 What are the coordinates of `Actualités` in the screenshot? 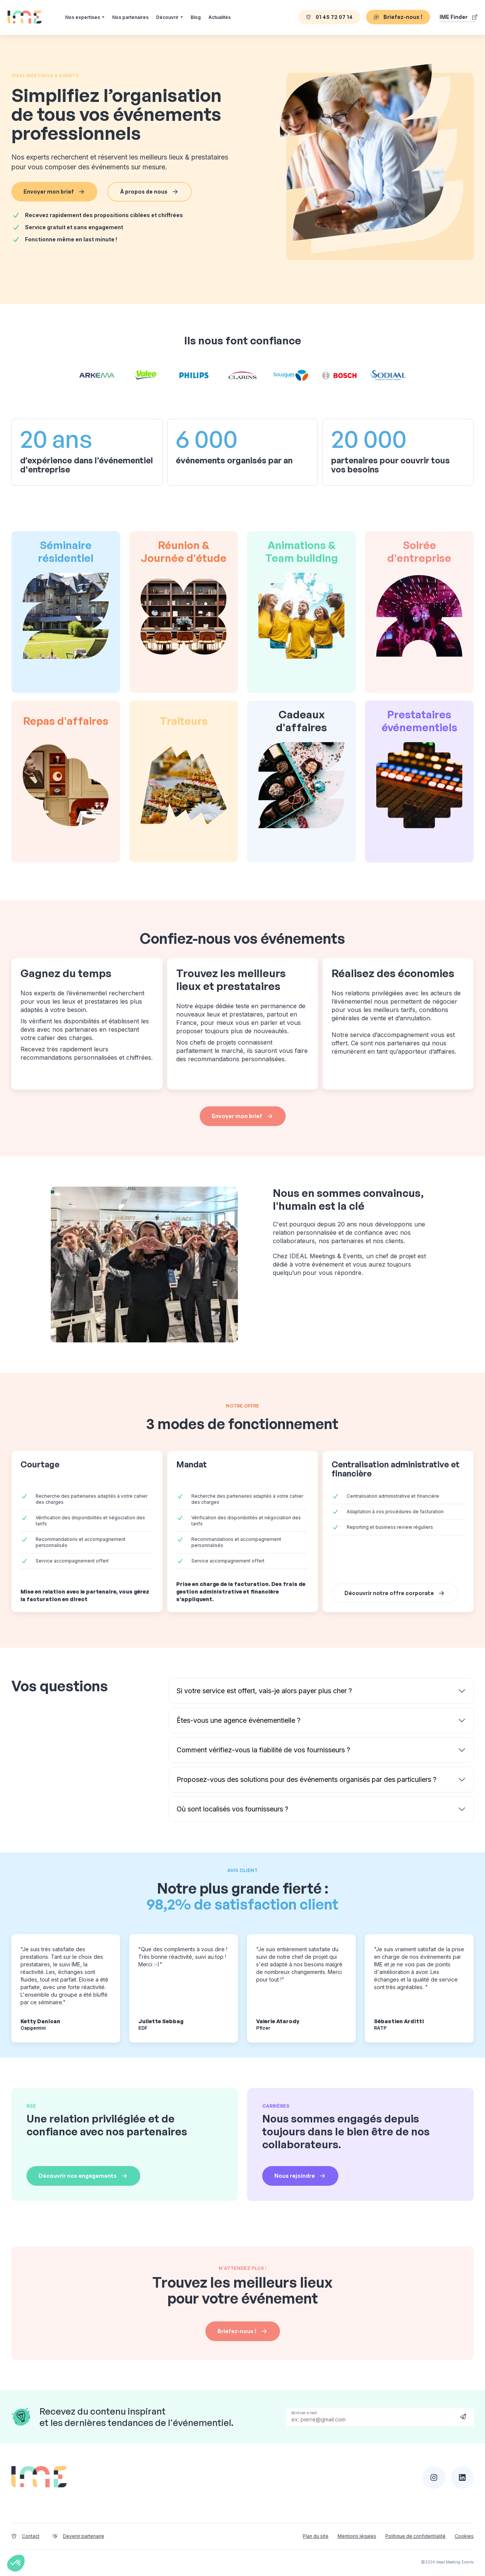 It's located at (219, 17).